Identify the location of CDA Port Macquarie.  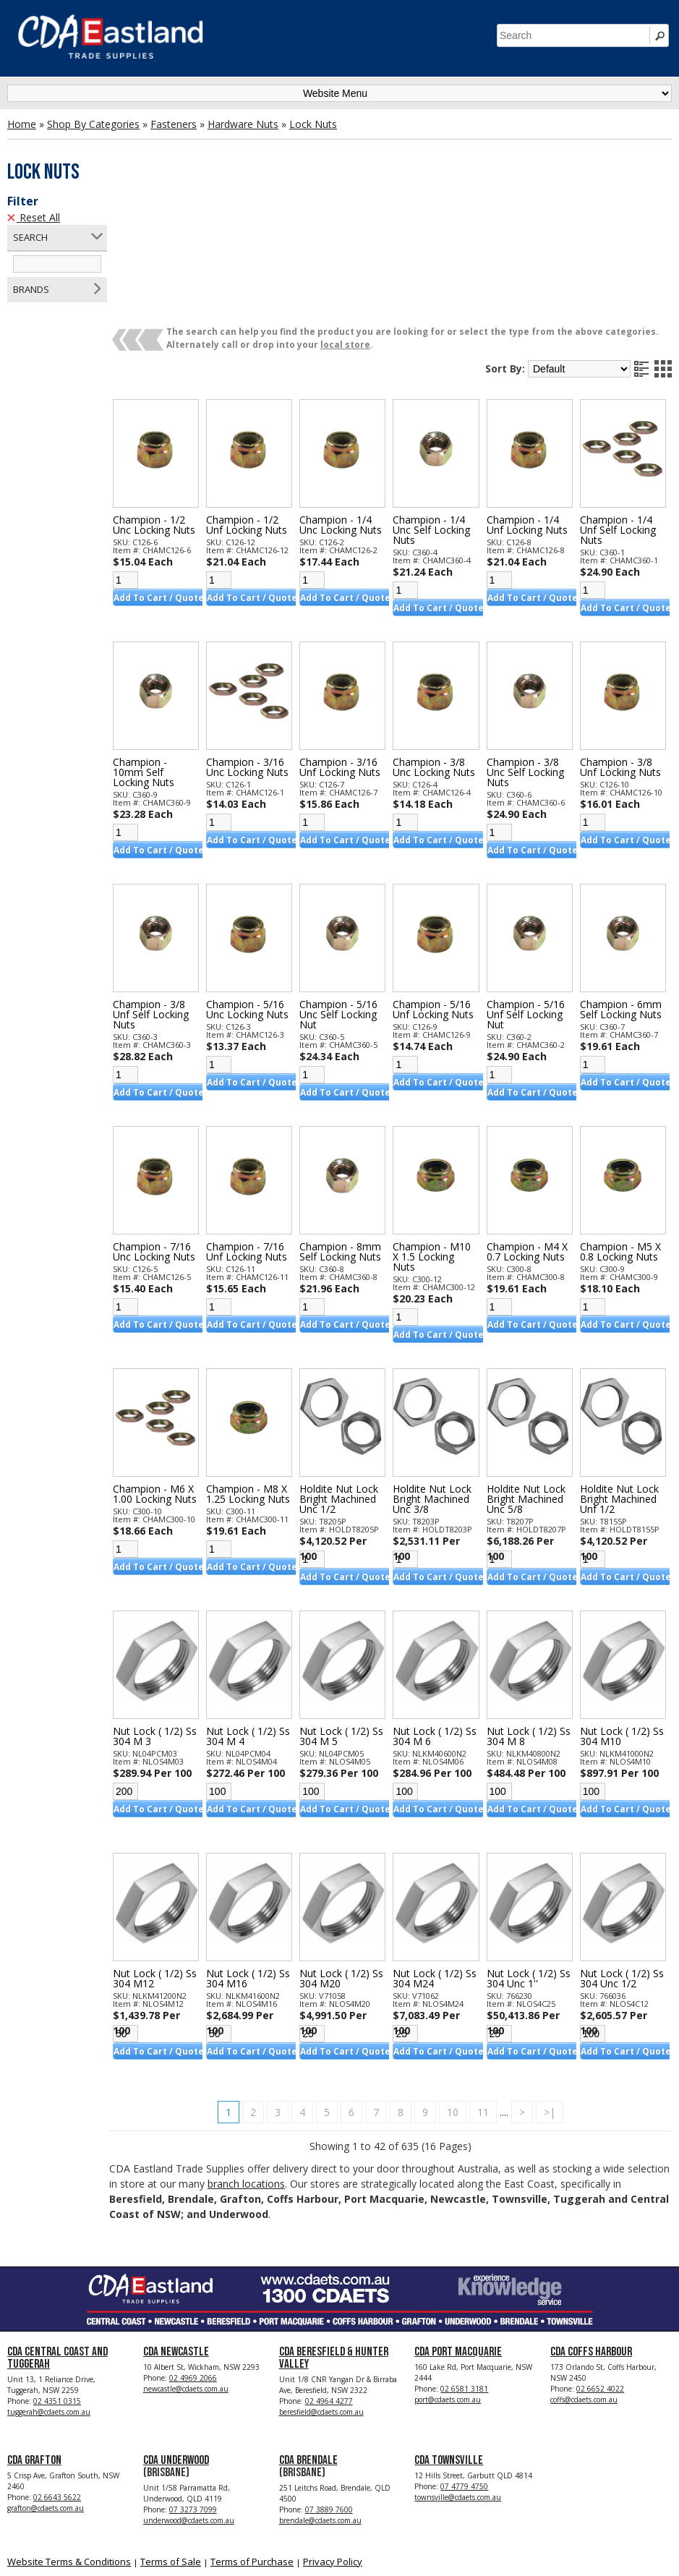
(458, 2239).